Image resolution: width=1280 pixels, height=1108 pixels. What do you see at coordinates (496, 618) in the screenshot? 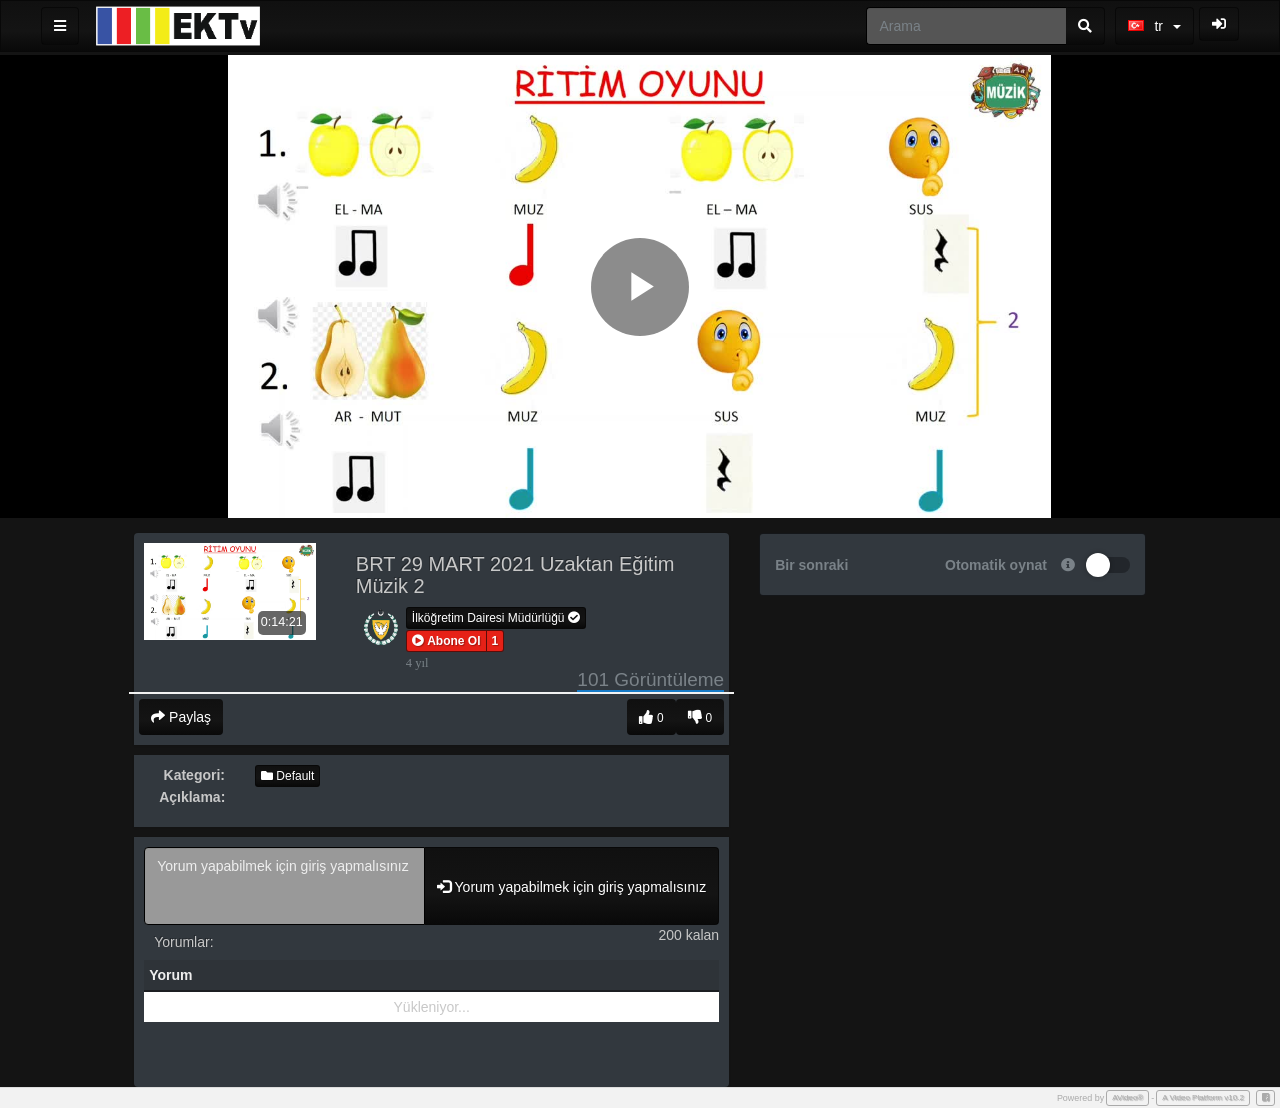
I see `İlköğretim Dairesi Müdürlüğü` at bounding box center [496, 618].